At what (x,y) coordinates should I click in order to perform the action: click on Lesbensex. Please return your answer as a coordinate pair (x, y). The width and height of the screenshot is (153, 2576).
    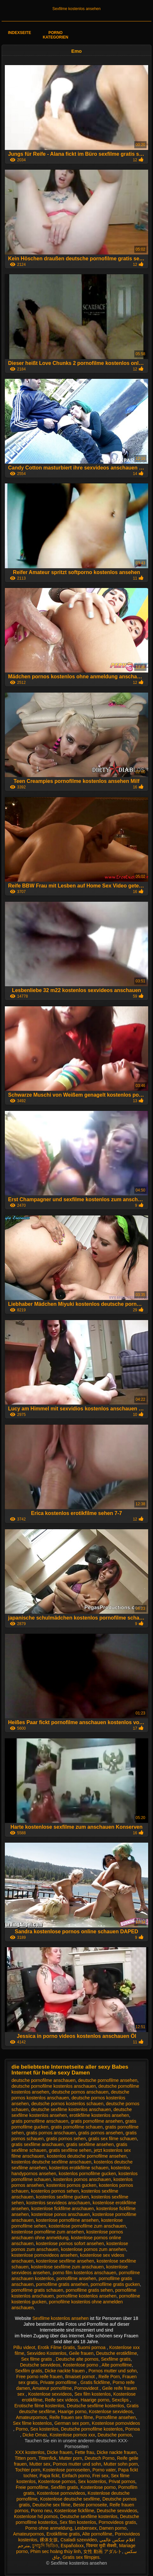
    Looking at the image, I should click on (86, 2528).